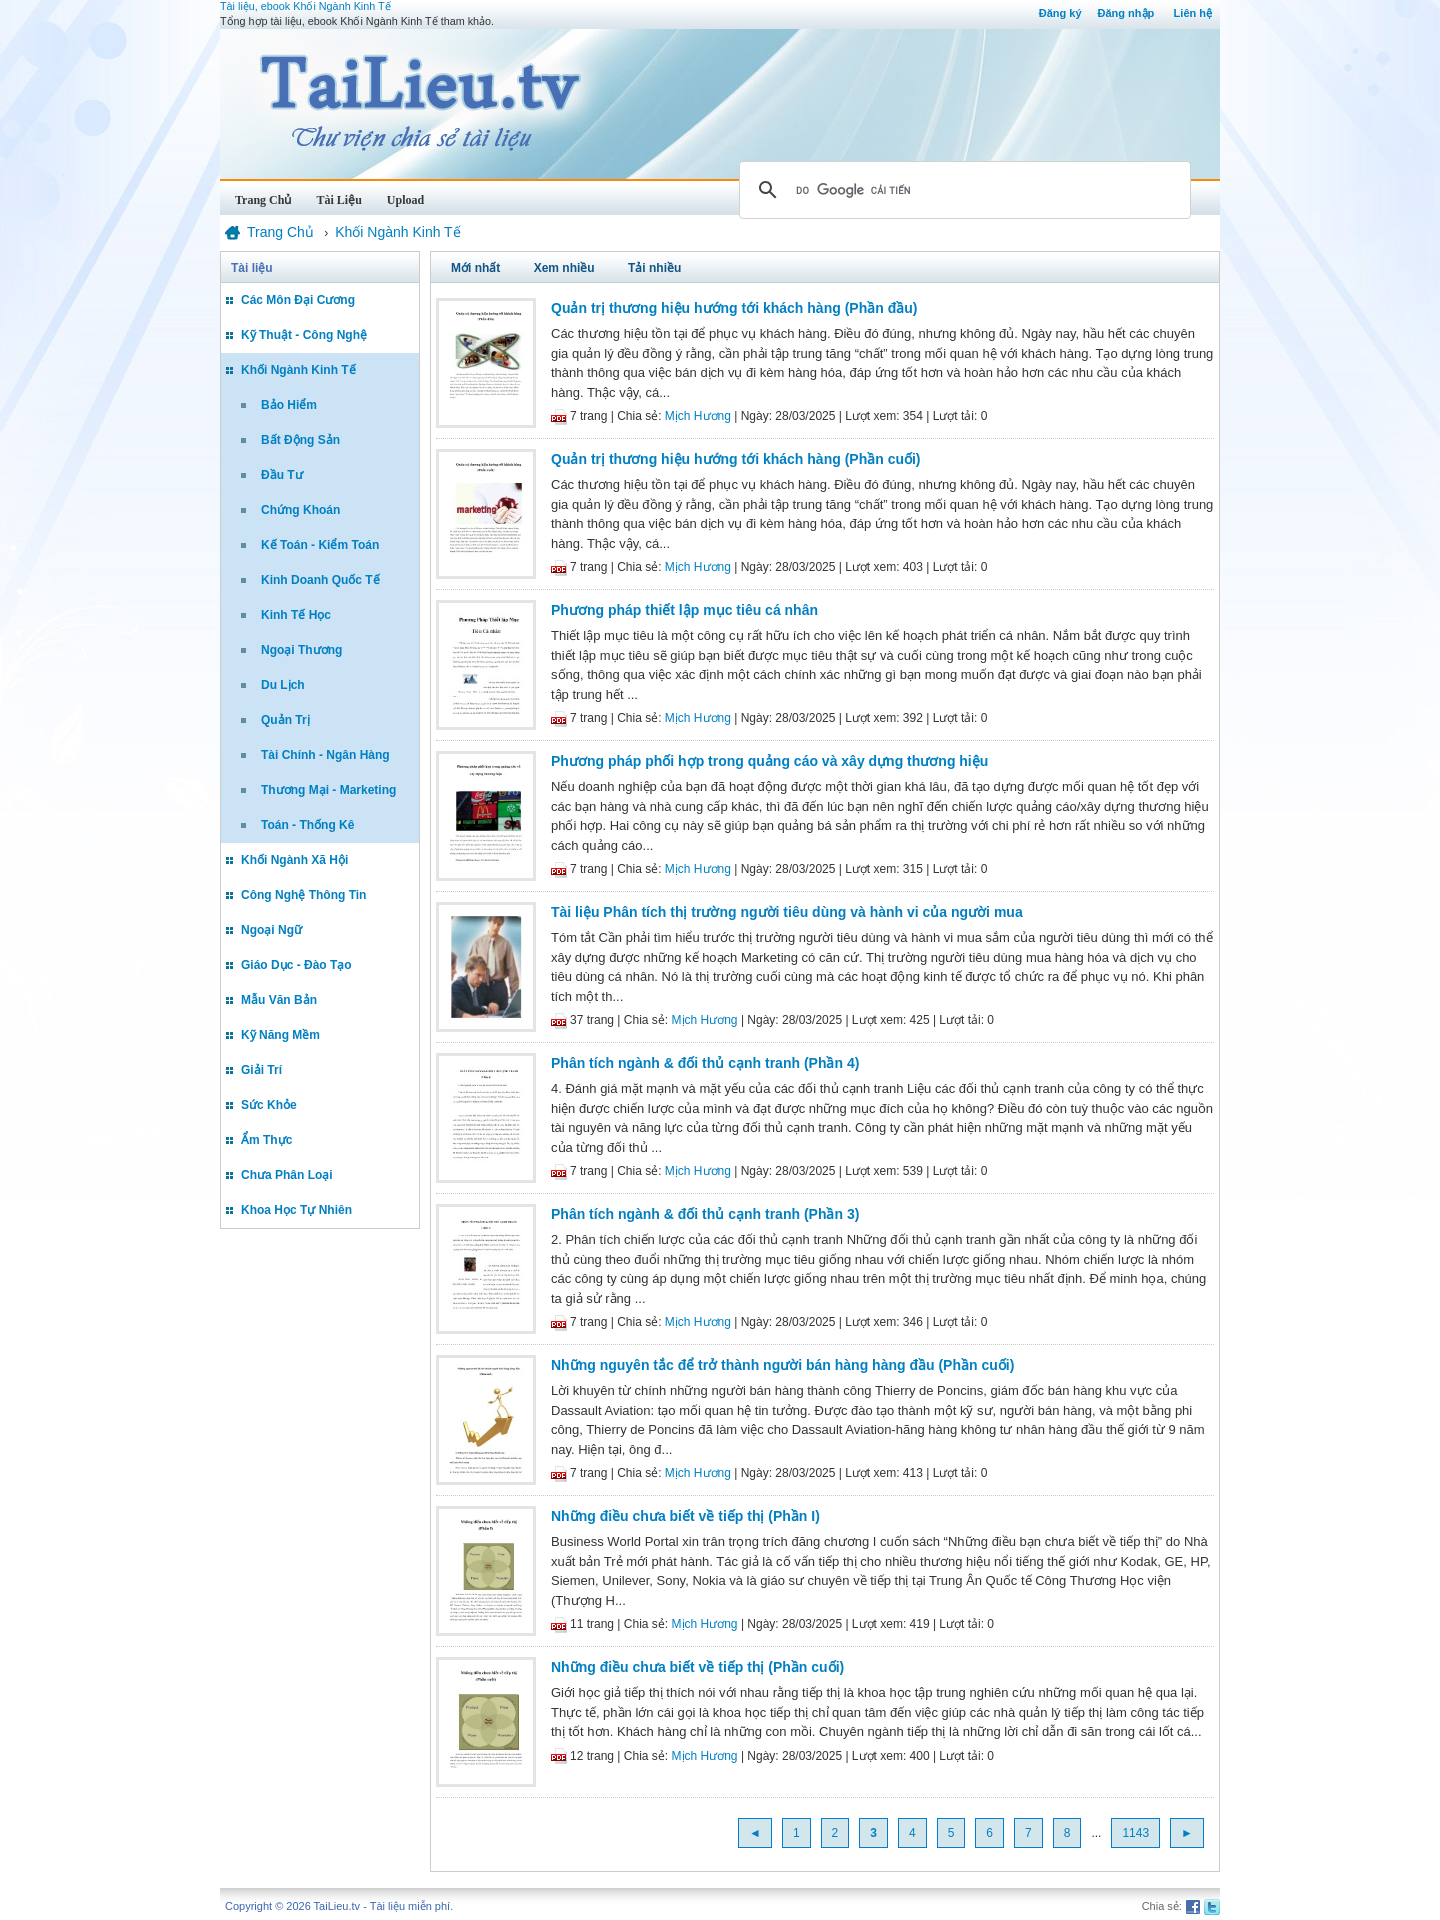 This screenshot has height=1920, width=1440. I want to click on Công Nghệ Thông Tin, so click(303, 895).